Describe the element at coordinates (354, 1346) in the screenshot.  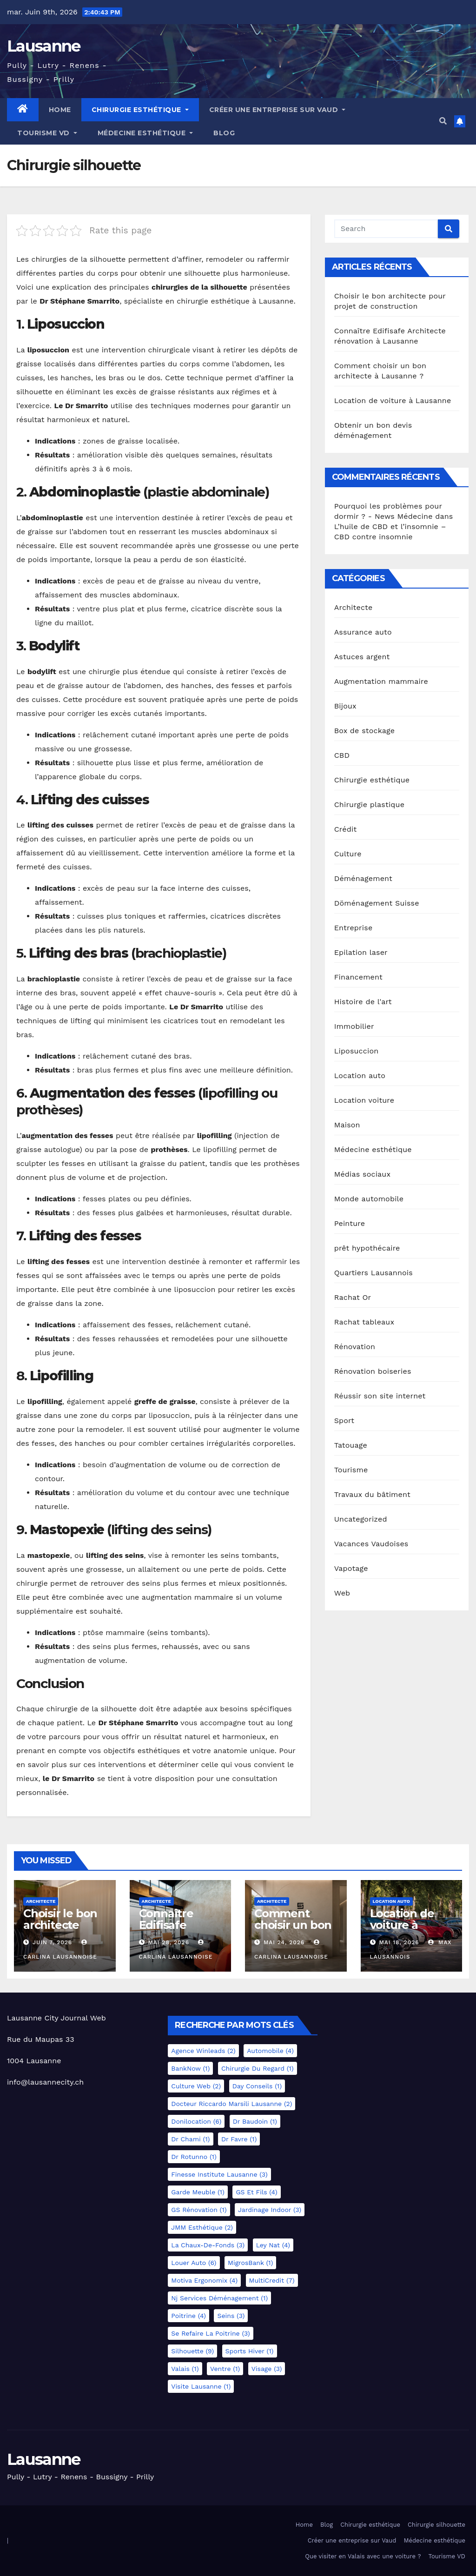
I see `Rénovation` at that location.